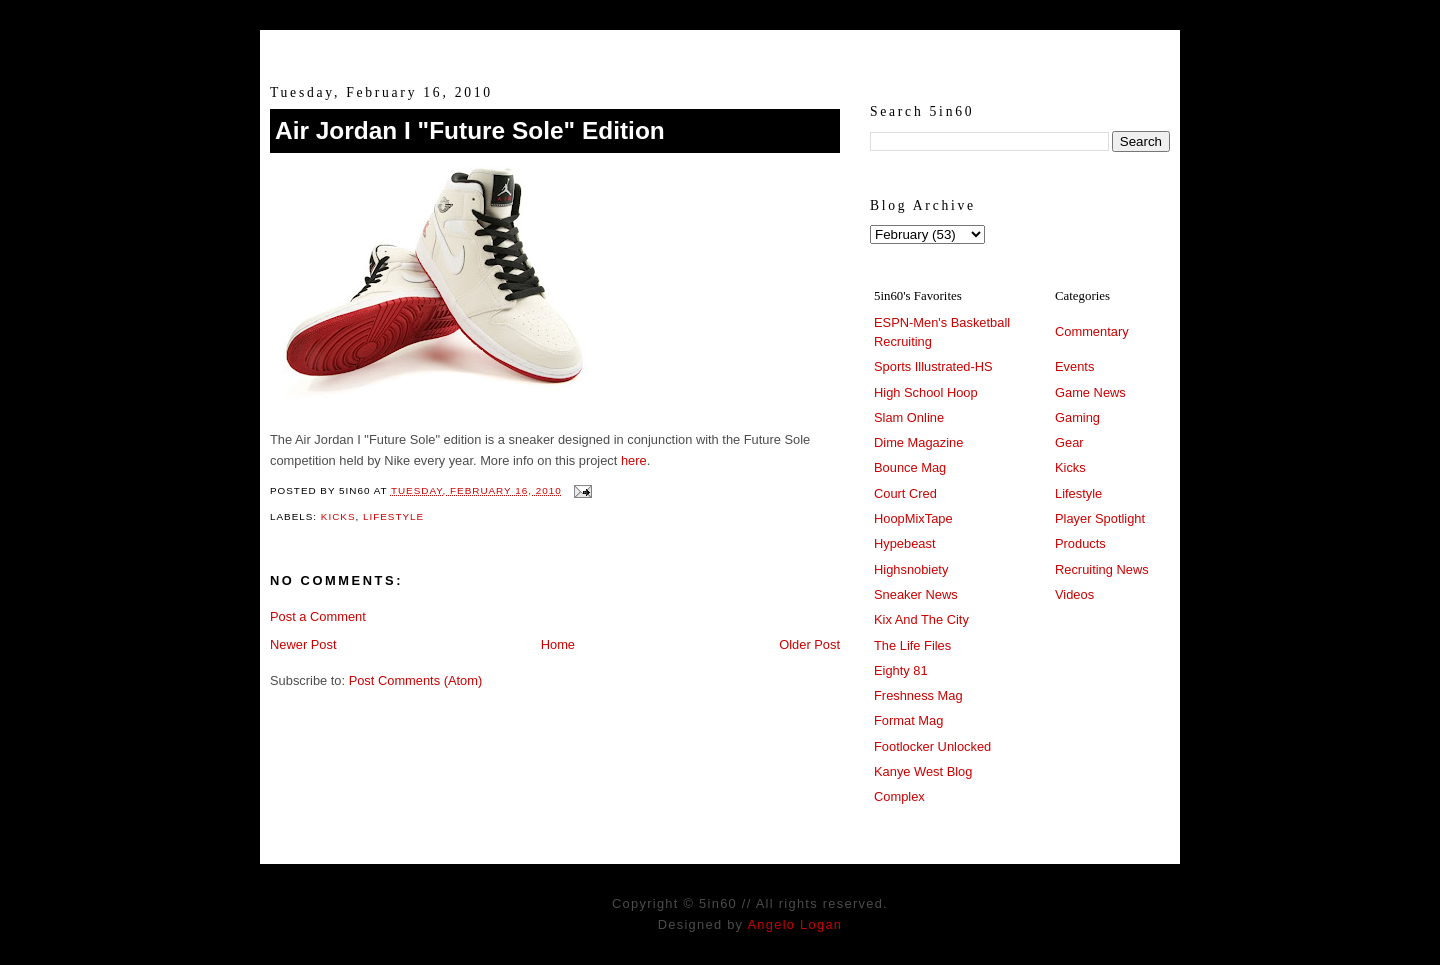 Image resolution: width=1440 pixels, height=965 pixels. I want to click on Bounce Mag, so click(910, 467).